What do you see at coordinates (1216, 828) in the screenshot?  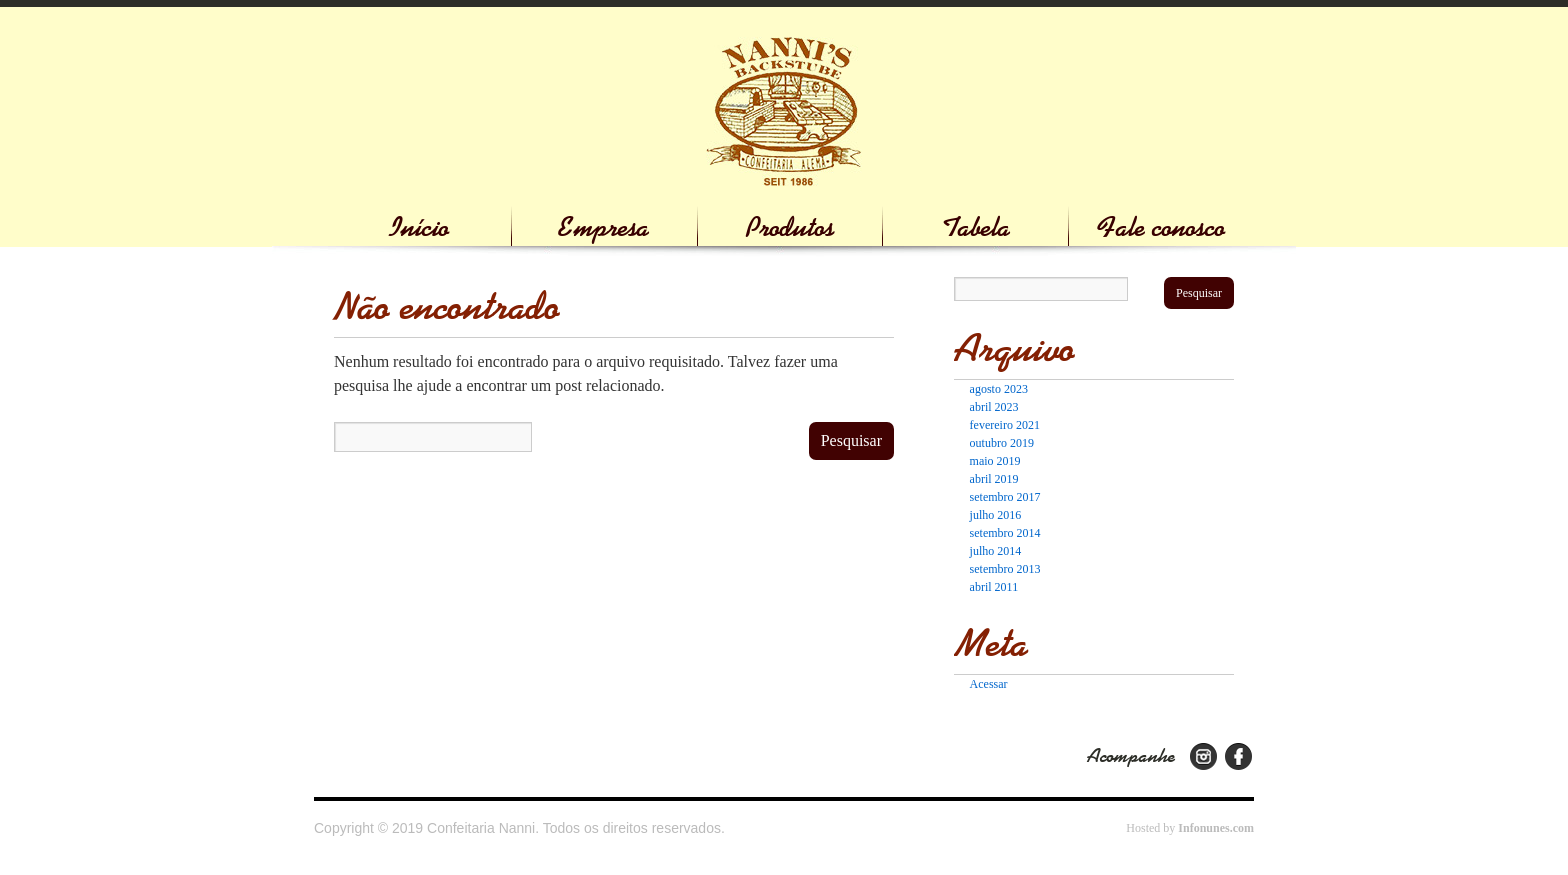 I see `Infonunes.com` at bounding box center [1216, 828].